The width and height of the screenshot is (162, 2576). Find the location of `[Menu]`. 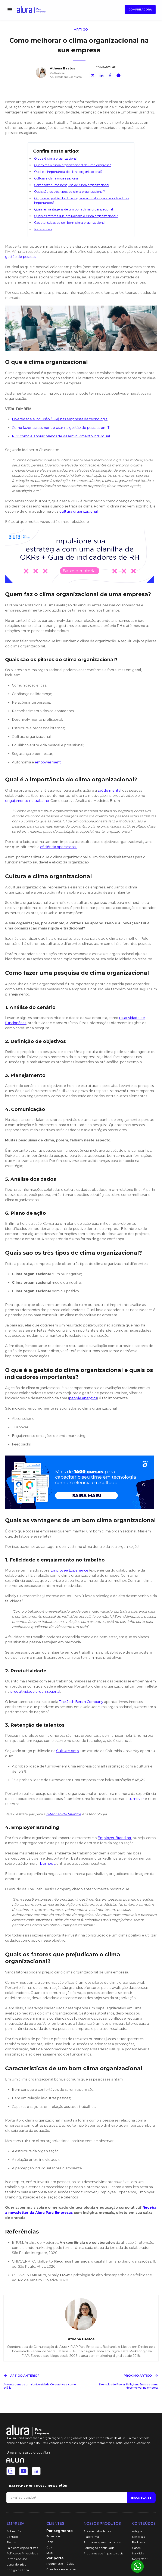

[Menu] is located at coordinates (9, 9).